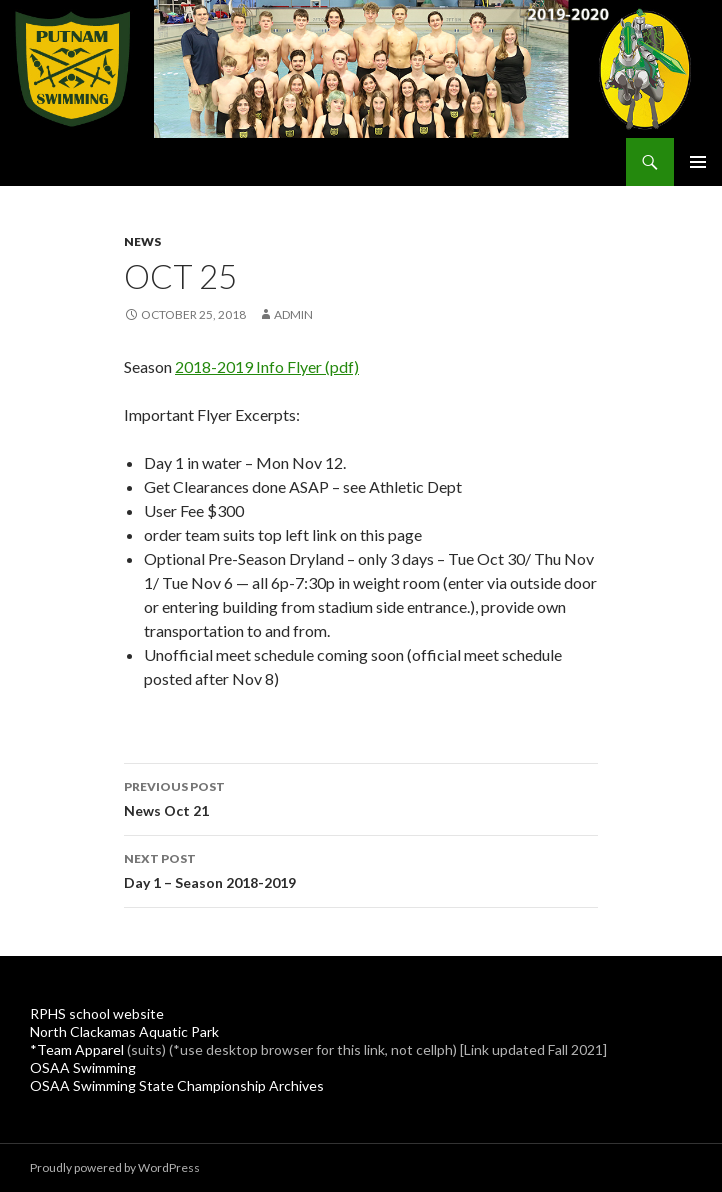  Describe the element at coordinates (142, 241) in the screenshot. I see `News` at that location.